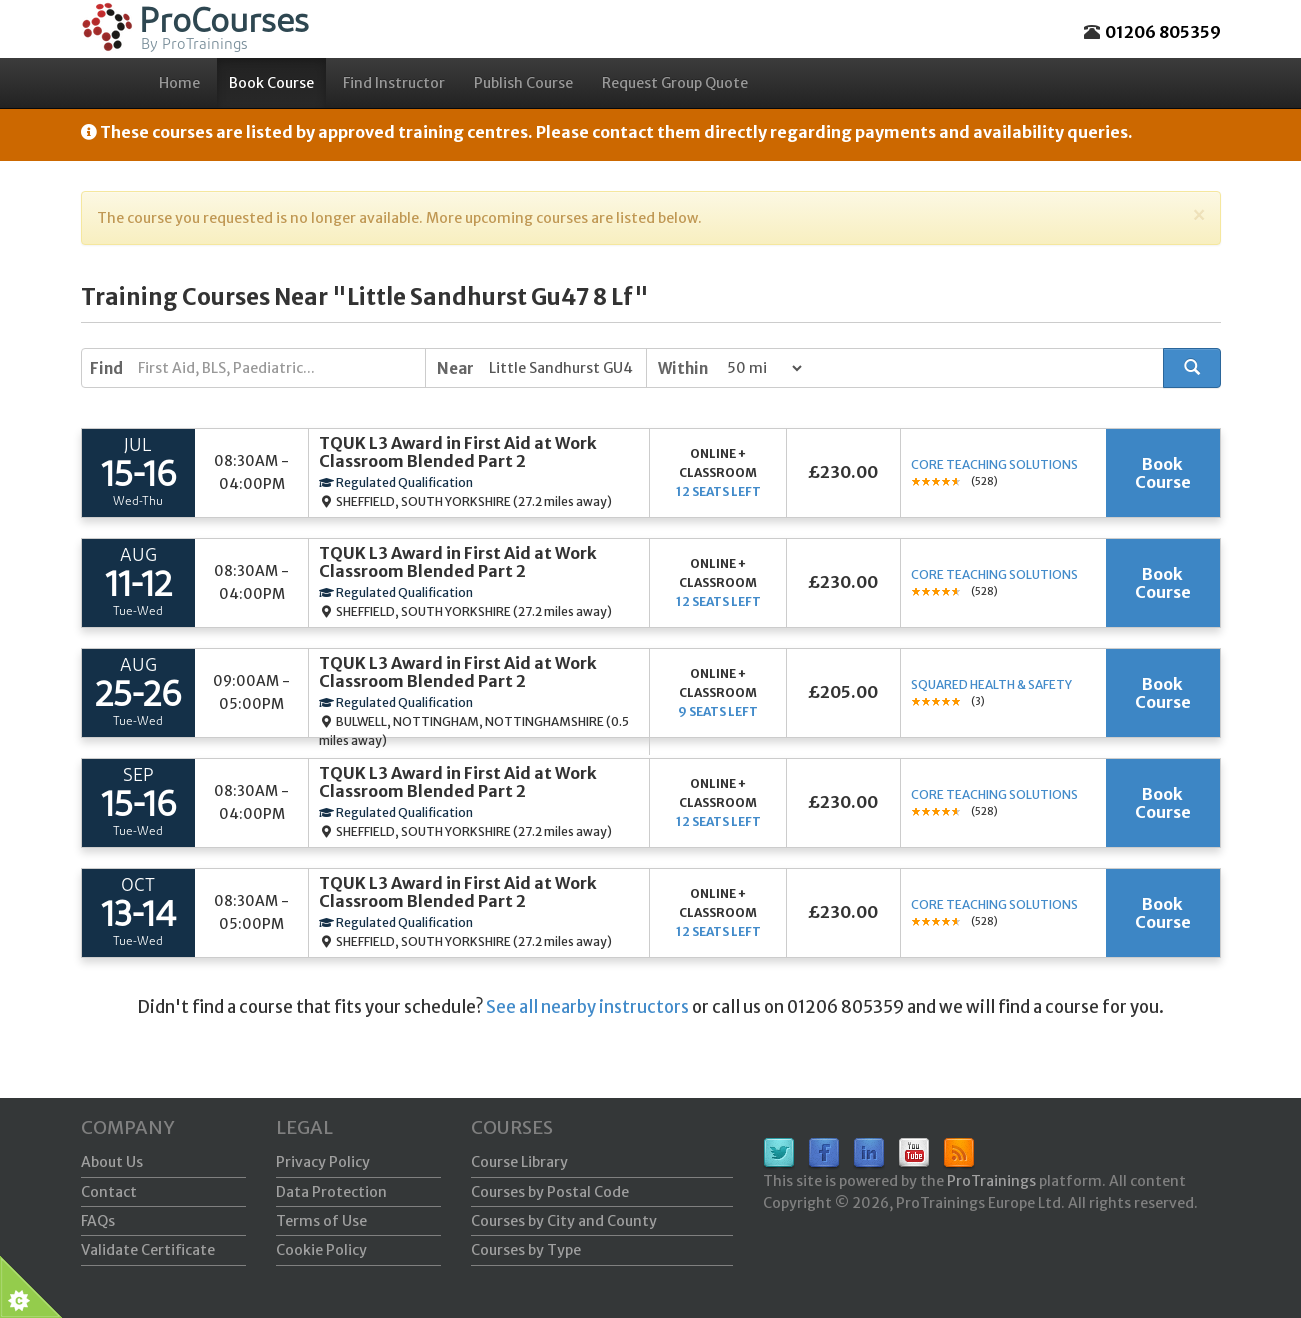  Describe the element at coordinates (994, 464) in the screenshot. I see `Core Teaching Solutions` at that location.